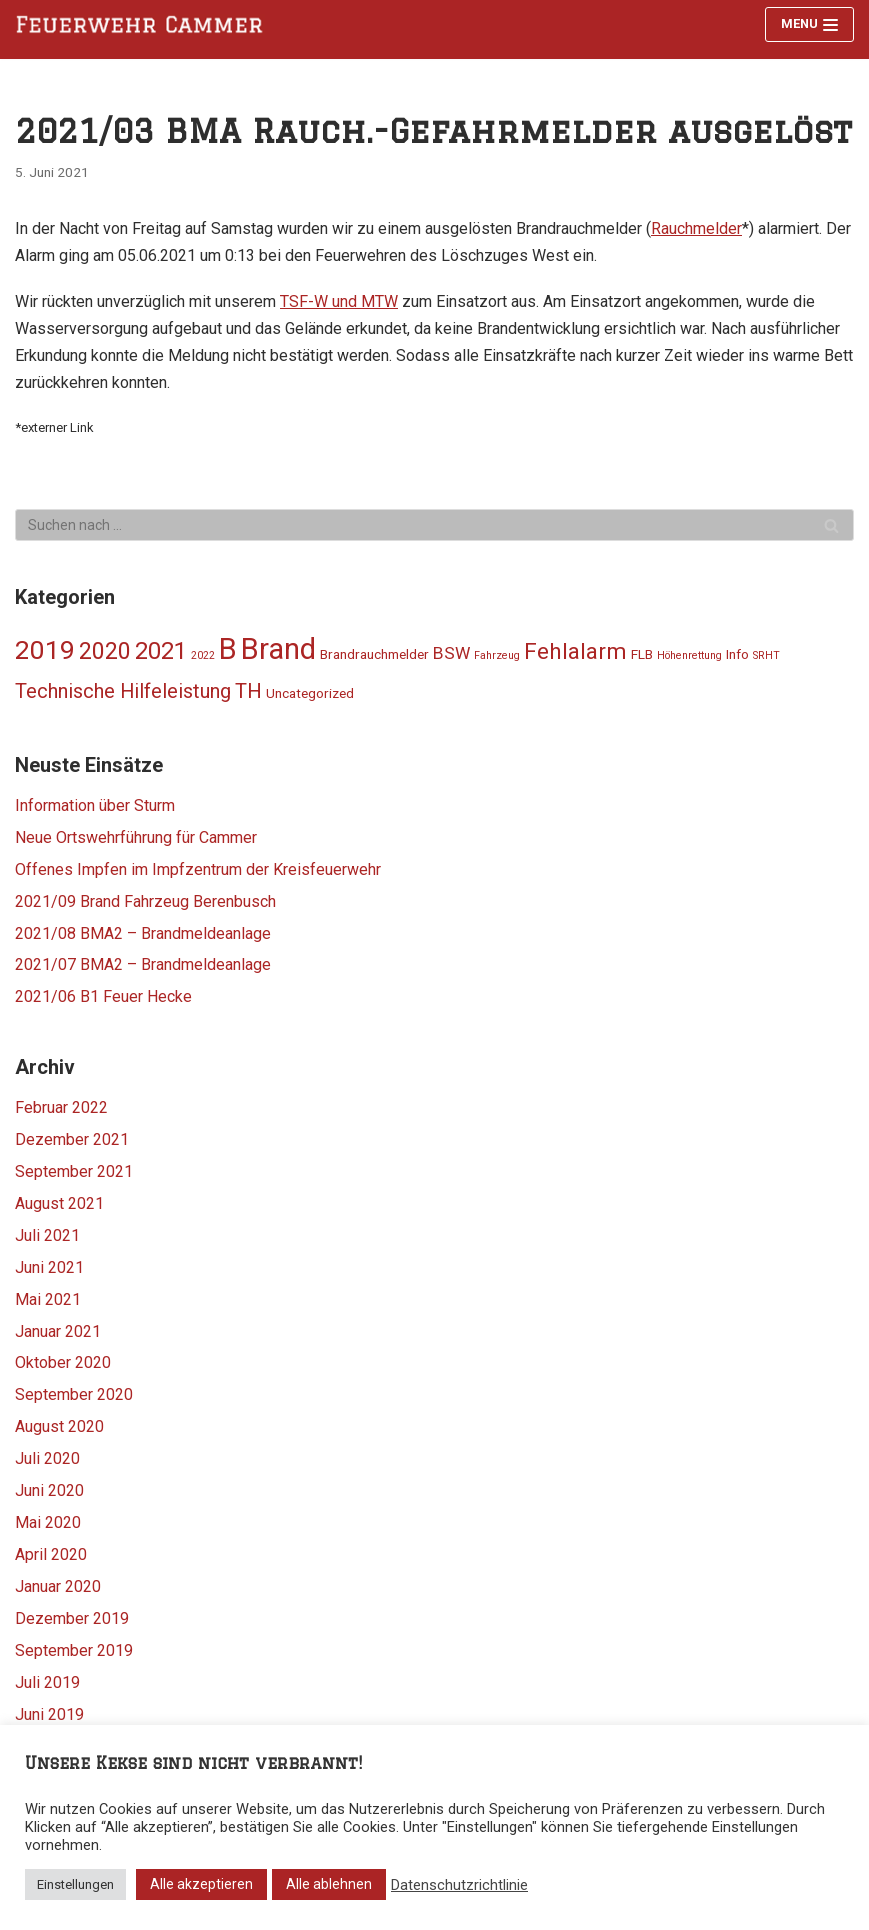 This screenshot has height=1930, width=869. Describe the element at coordinates (72, 1618) in the screenshot. I see `Dezember 2019` at that location.